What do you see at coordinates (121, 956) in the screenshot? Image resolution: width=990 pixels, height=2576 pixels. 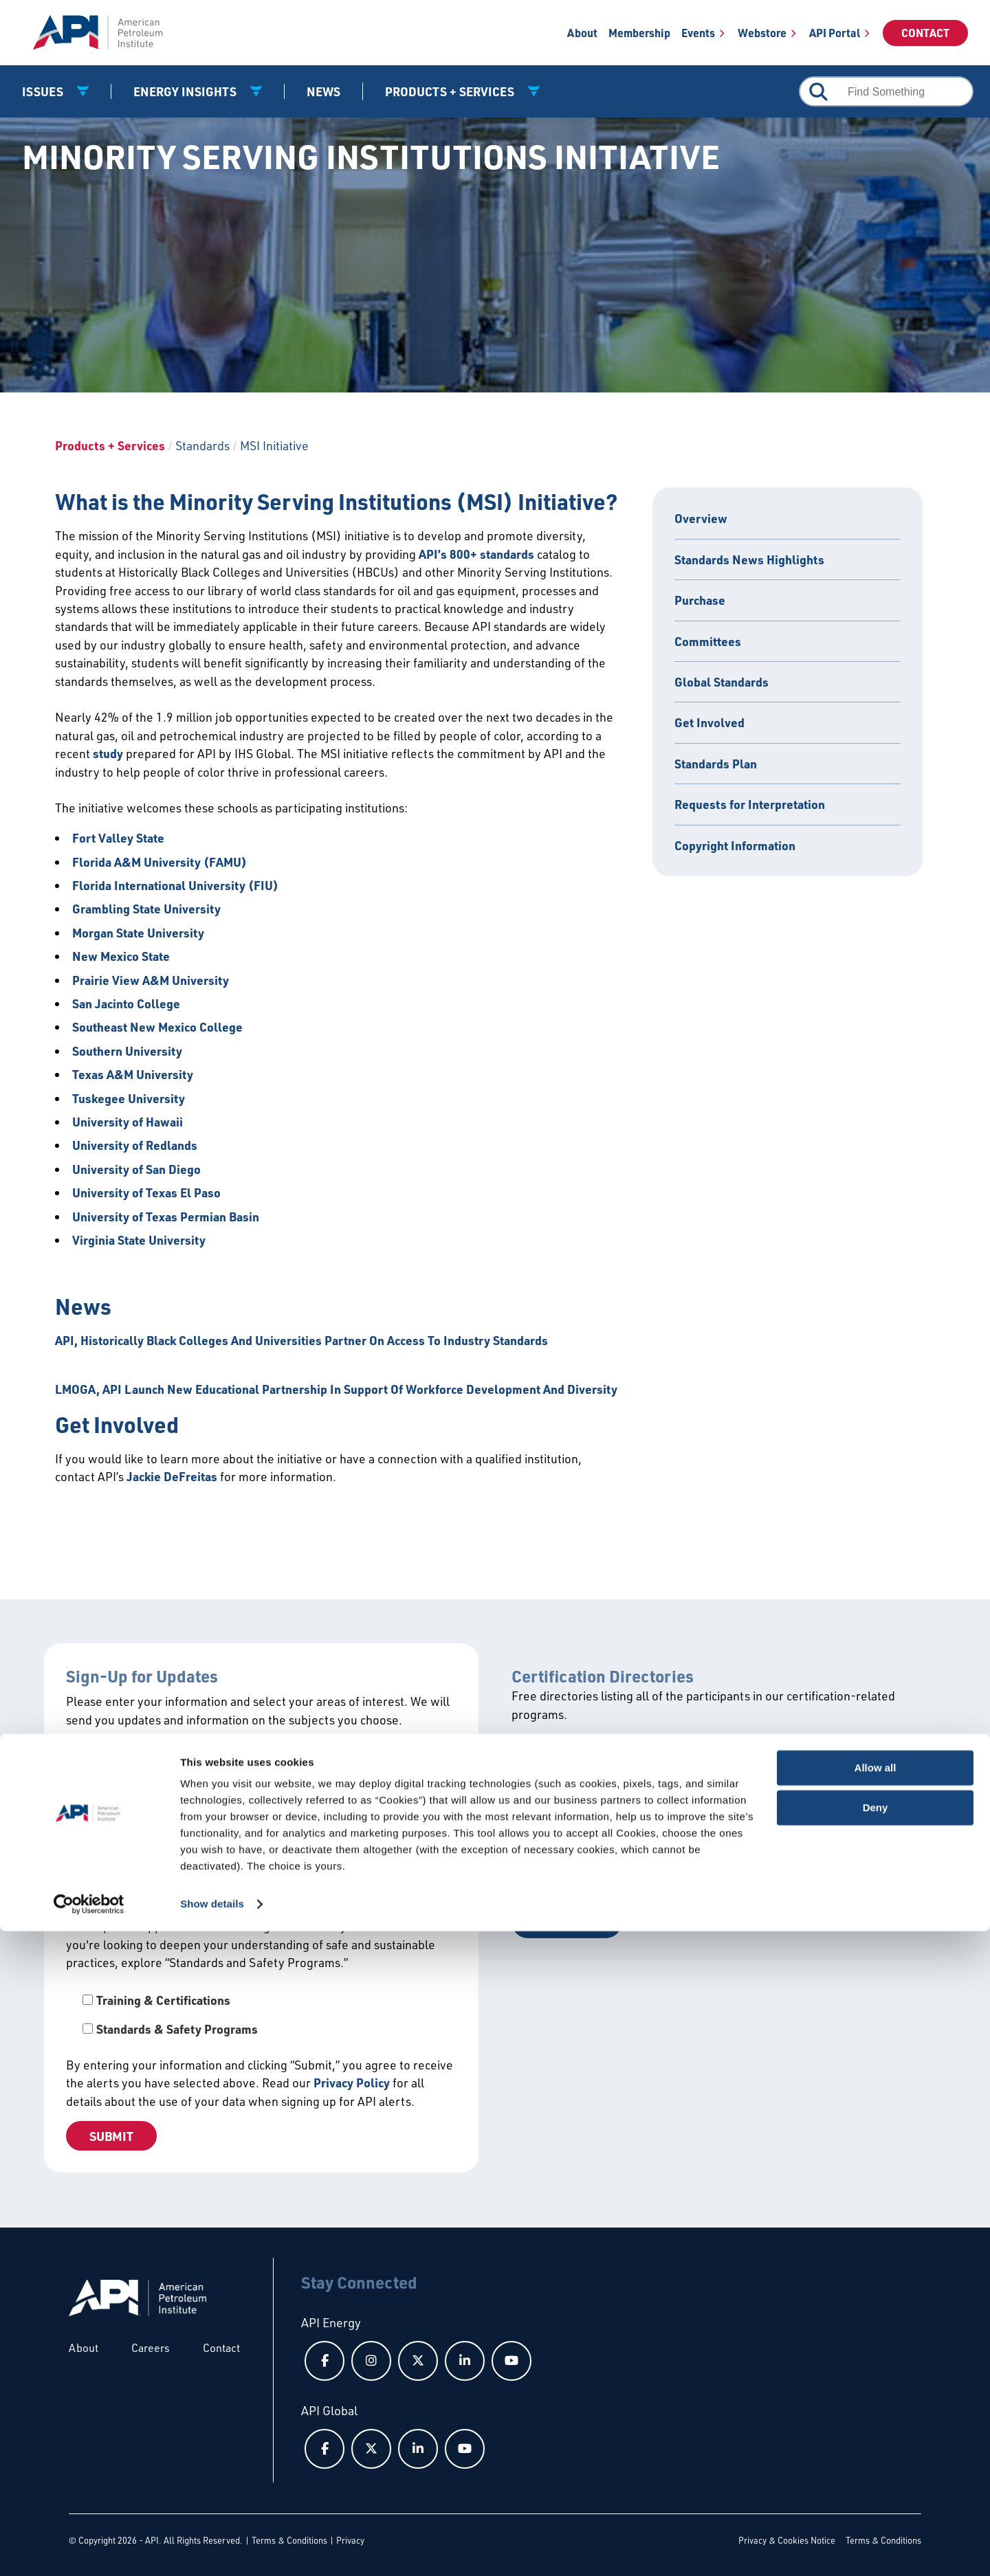 I see `New Mexico State` at bounding box center [121, 956].